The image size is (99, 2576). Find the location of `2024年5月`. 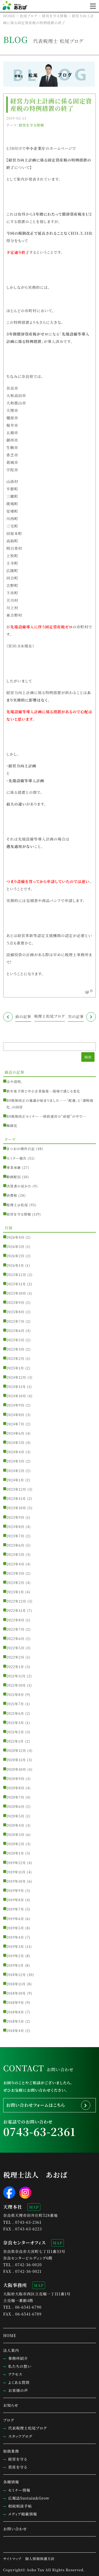

2024年5月 is located at coordinates (16, 1442).